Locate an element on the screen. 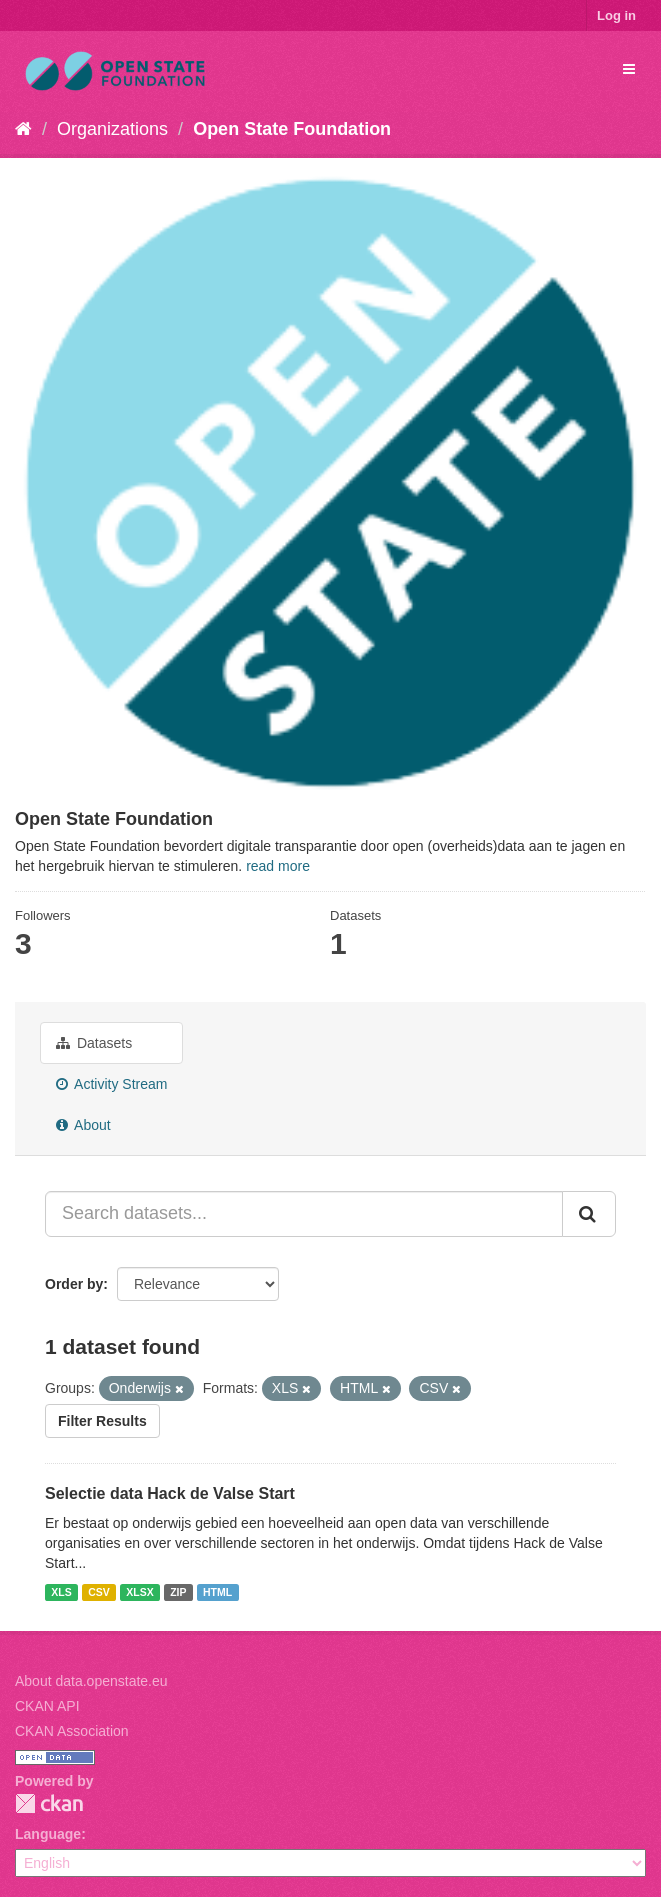 The height and width of the screenshot is (1897, 661). CKAN Association is located at coordinates (72, 1731).